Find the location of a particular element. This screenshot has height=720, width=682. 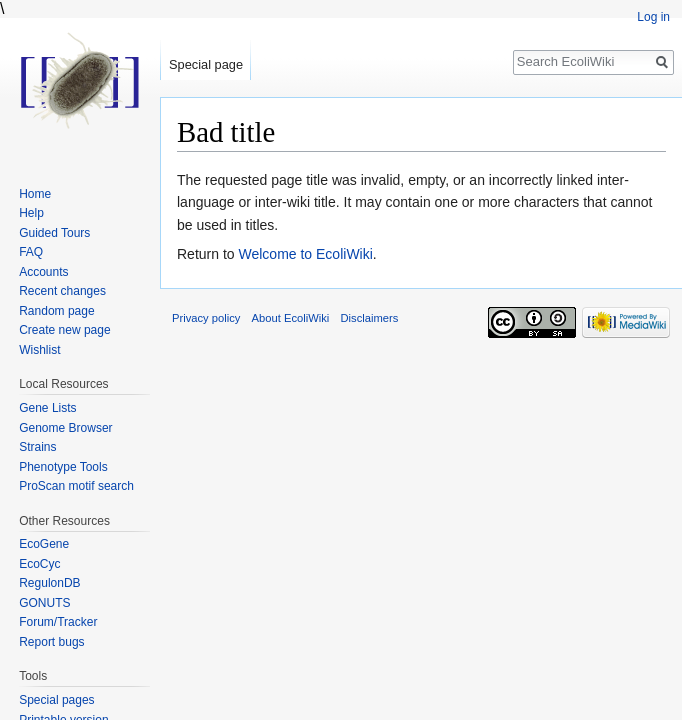

GONUTS is located at coordinates (44, 603).